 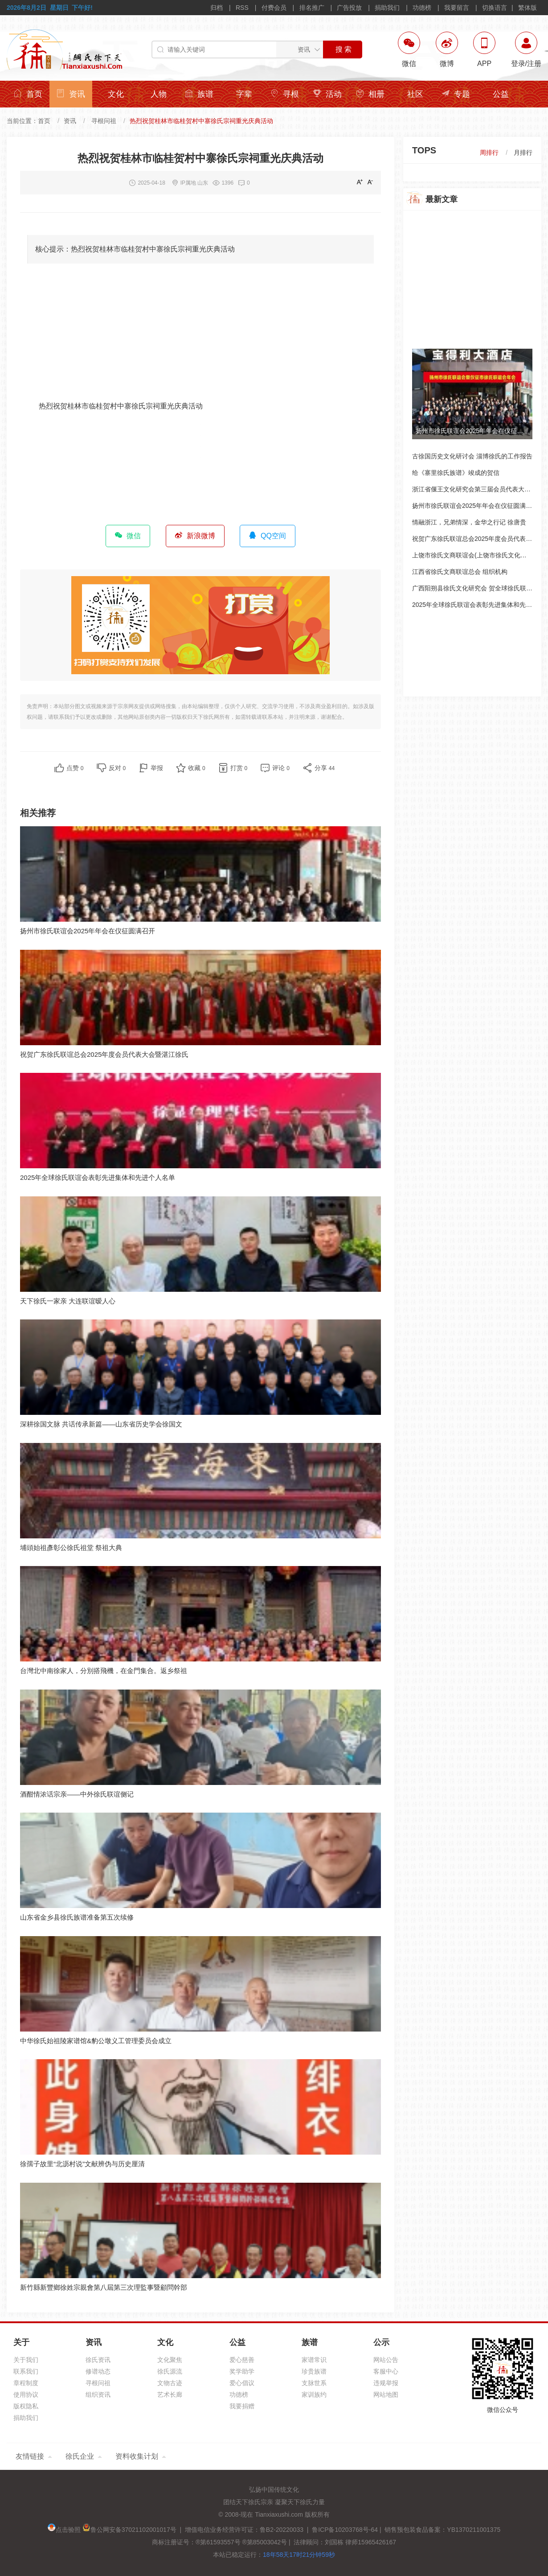 What do you see at coordinates (274, 7) in the screenshot?
I see `付费会员` at bounding box center [274, 7].